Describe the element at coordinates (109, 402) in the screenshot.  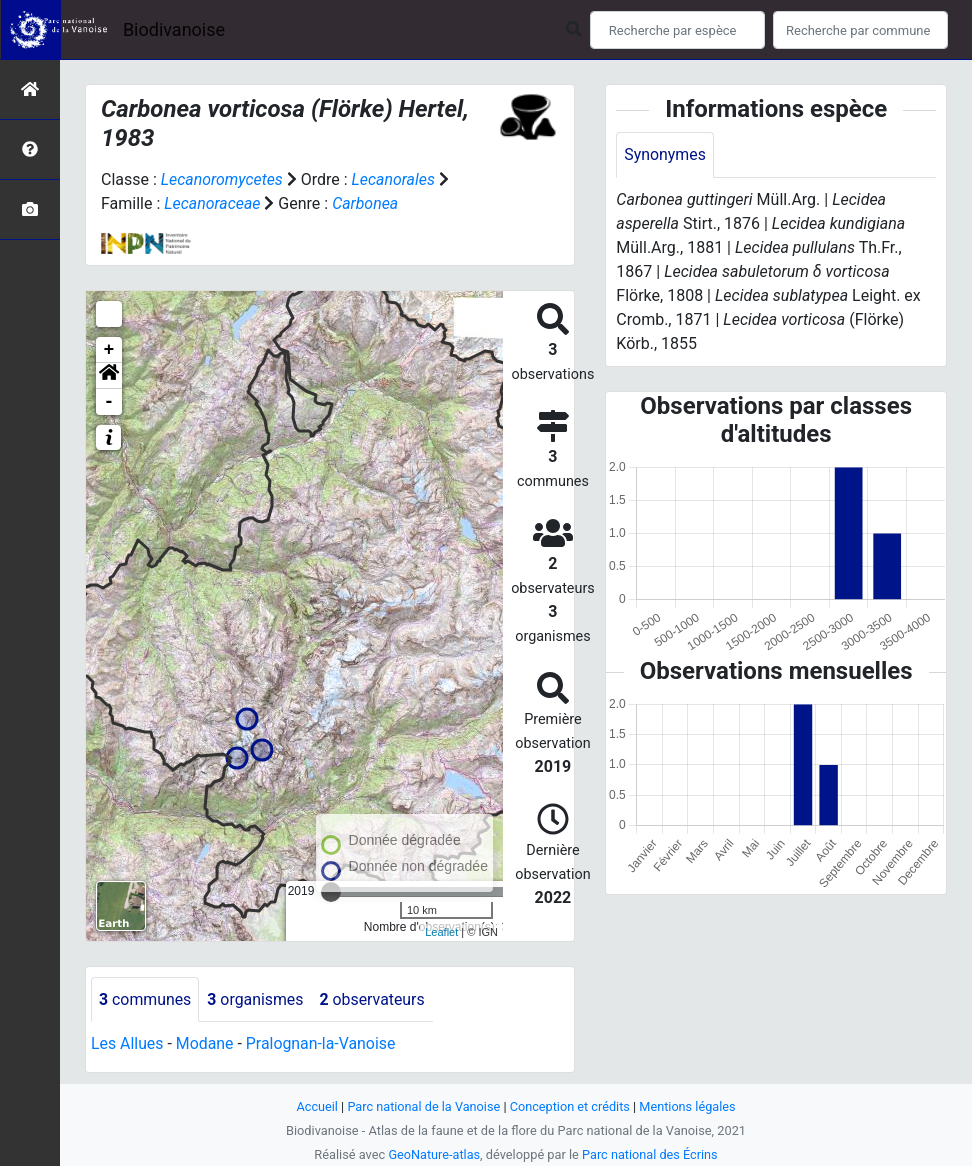
I see `- [button]` at that location.